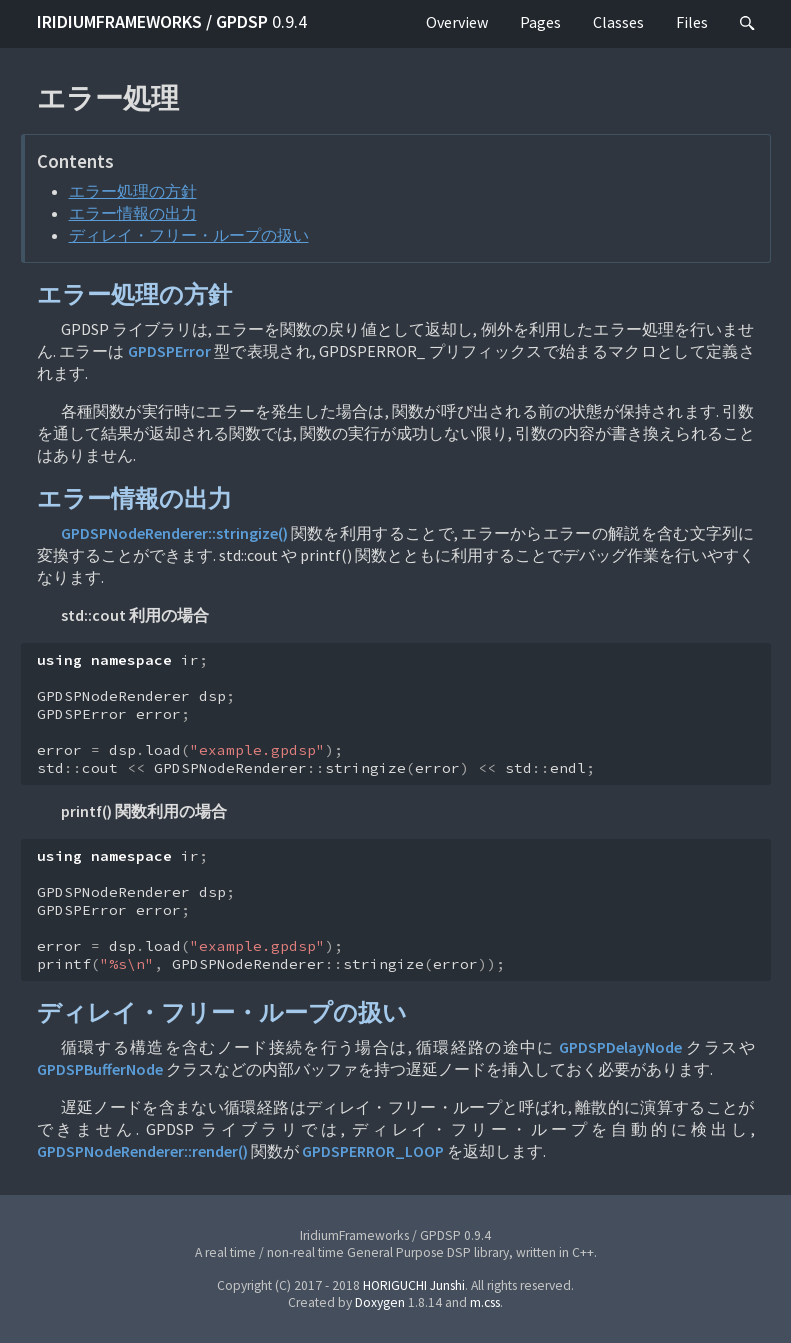  I want to click on Pages, so click(540, 22).